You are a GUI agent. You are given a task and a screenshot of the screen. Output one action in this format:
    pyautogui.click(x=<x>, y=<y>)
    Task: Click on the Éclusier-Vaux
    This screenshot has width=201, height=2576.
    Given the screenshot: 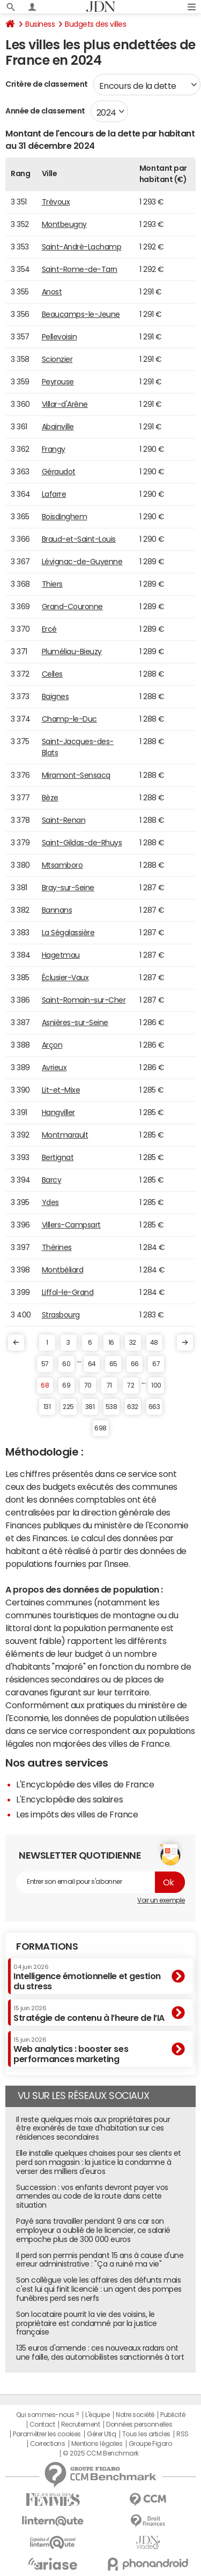 What is the action you would take?
    pyautogui.click(x=65, y=977)
    